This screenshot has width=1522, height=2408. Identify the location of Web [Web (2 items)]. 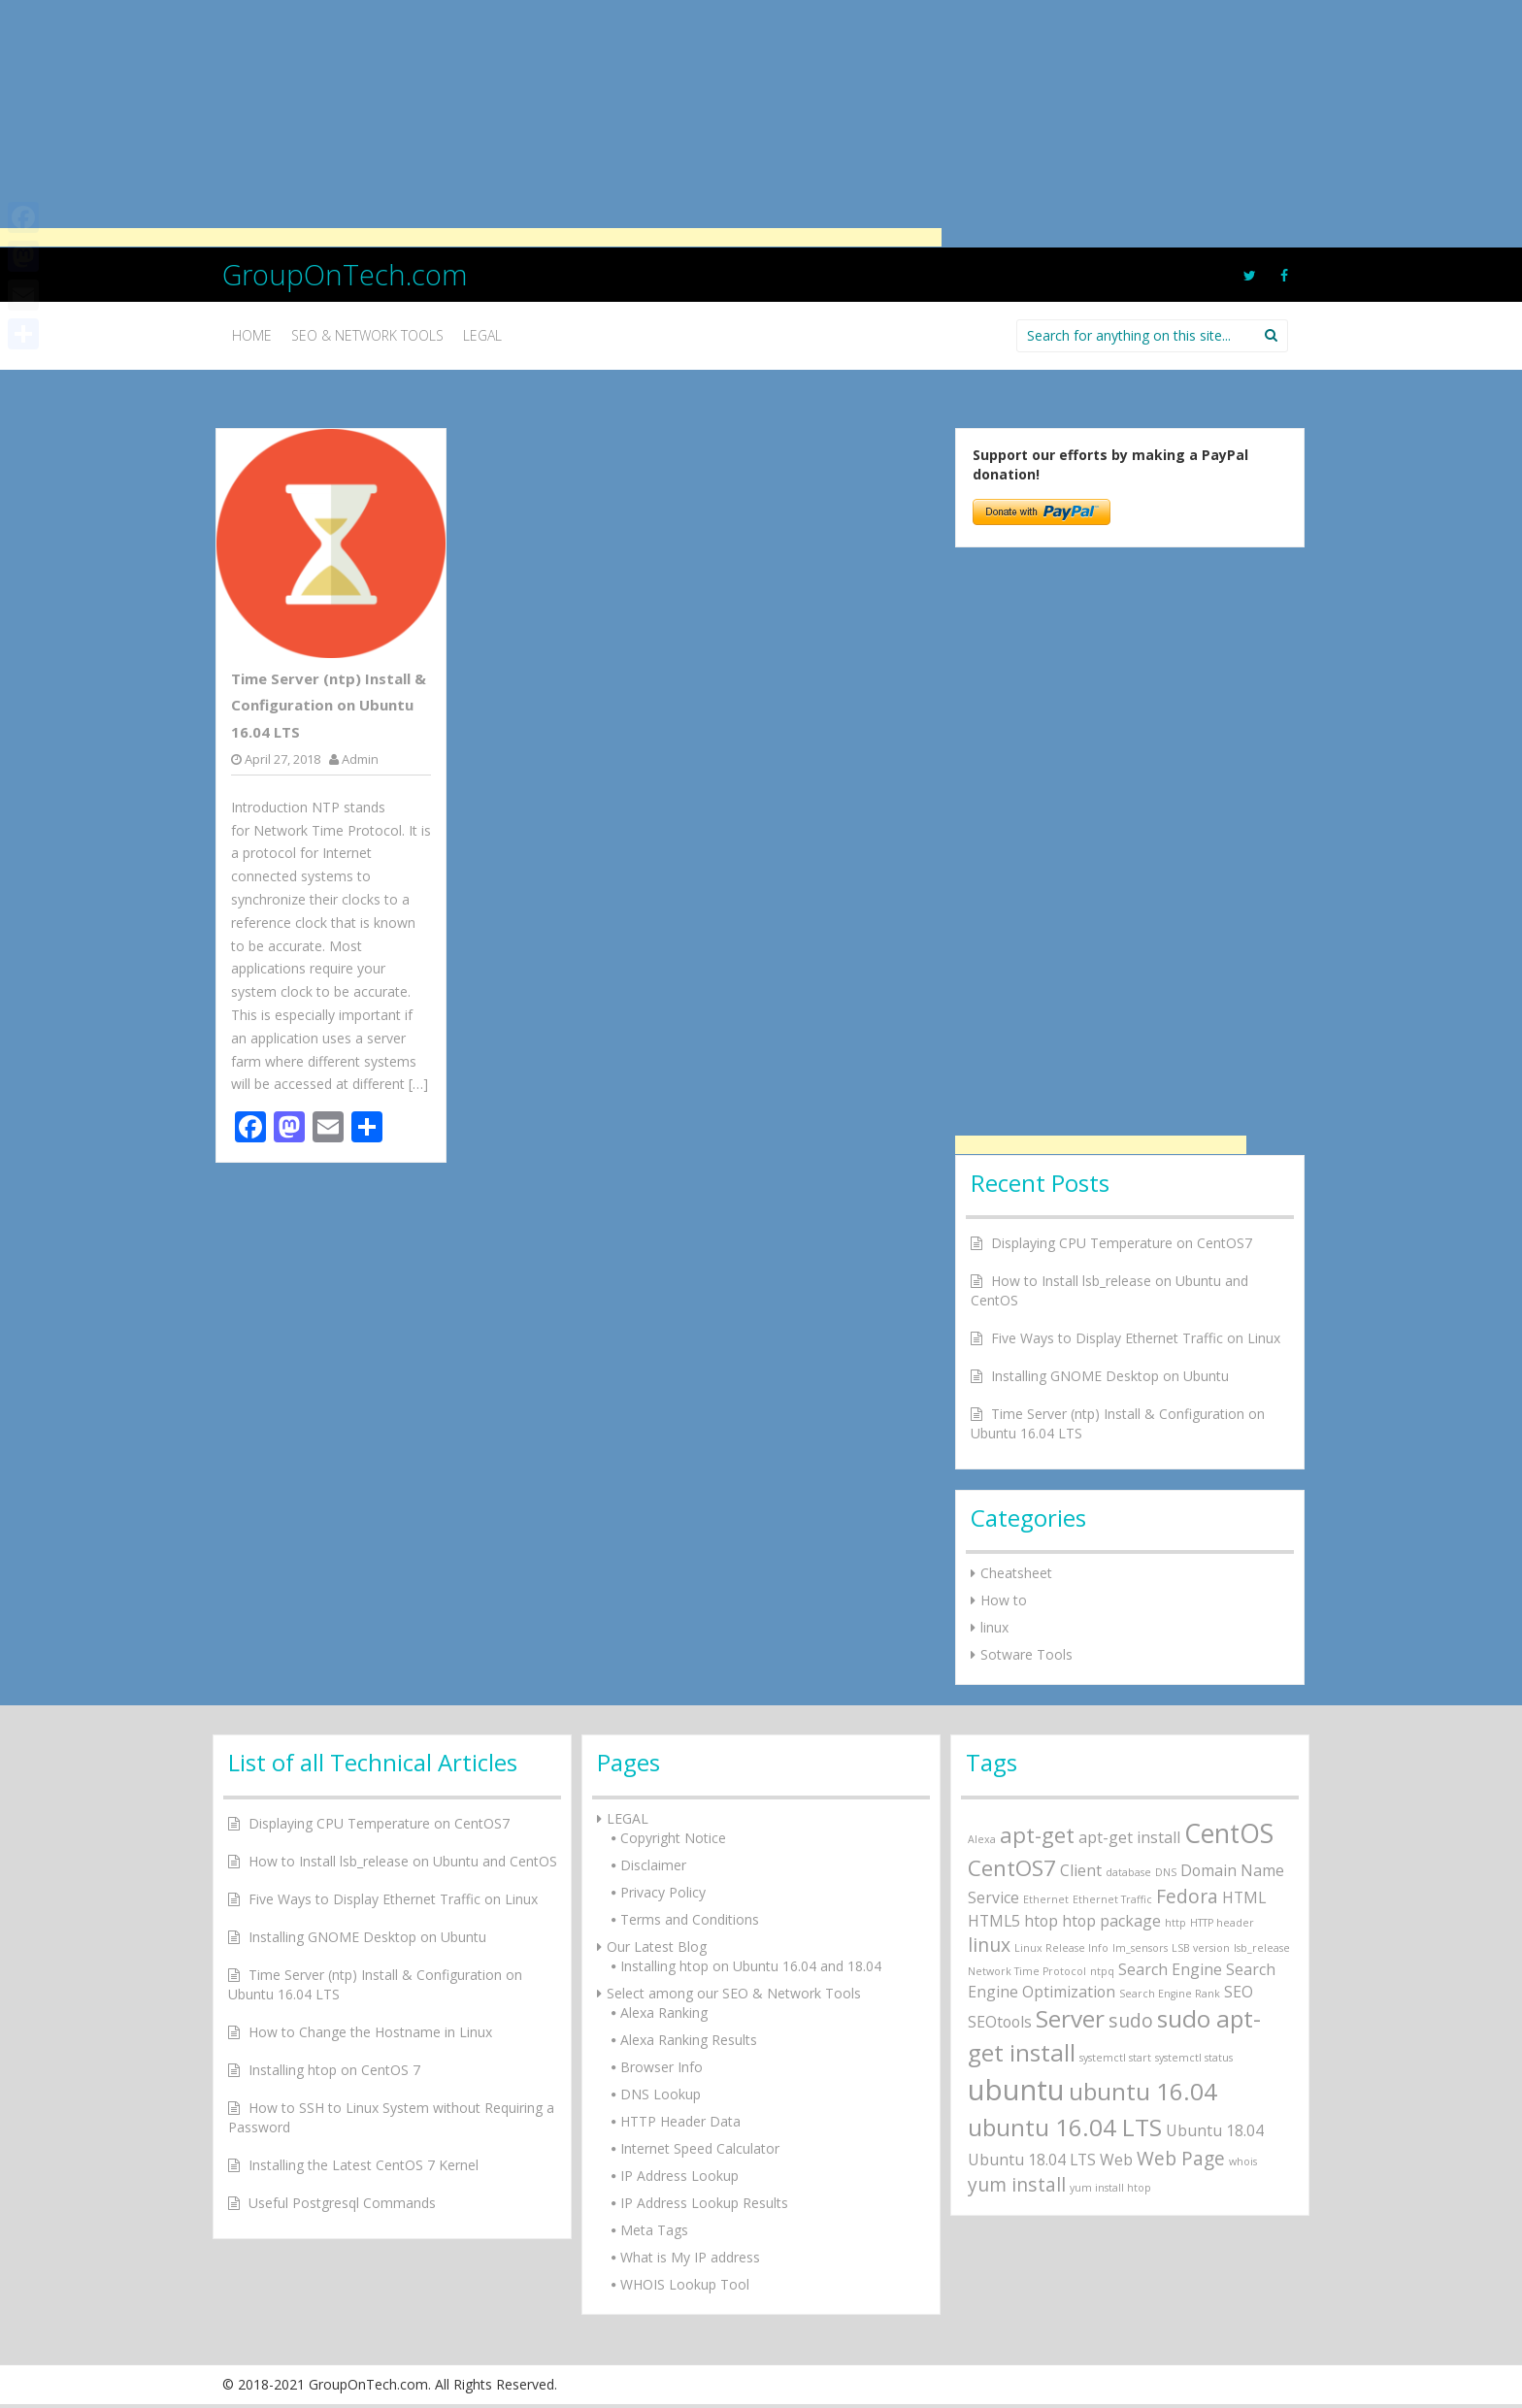
(1116, 2159).